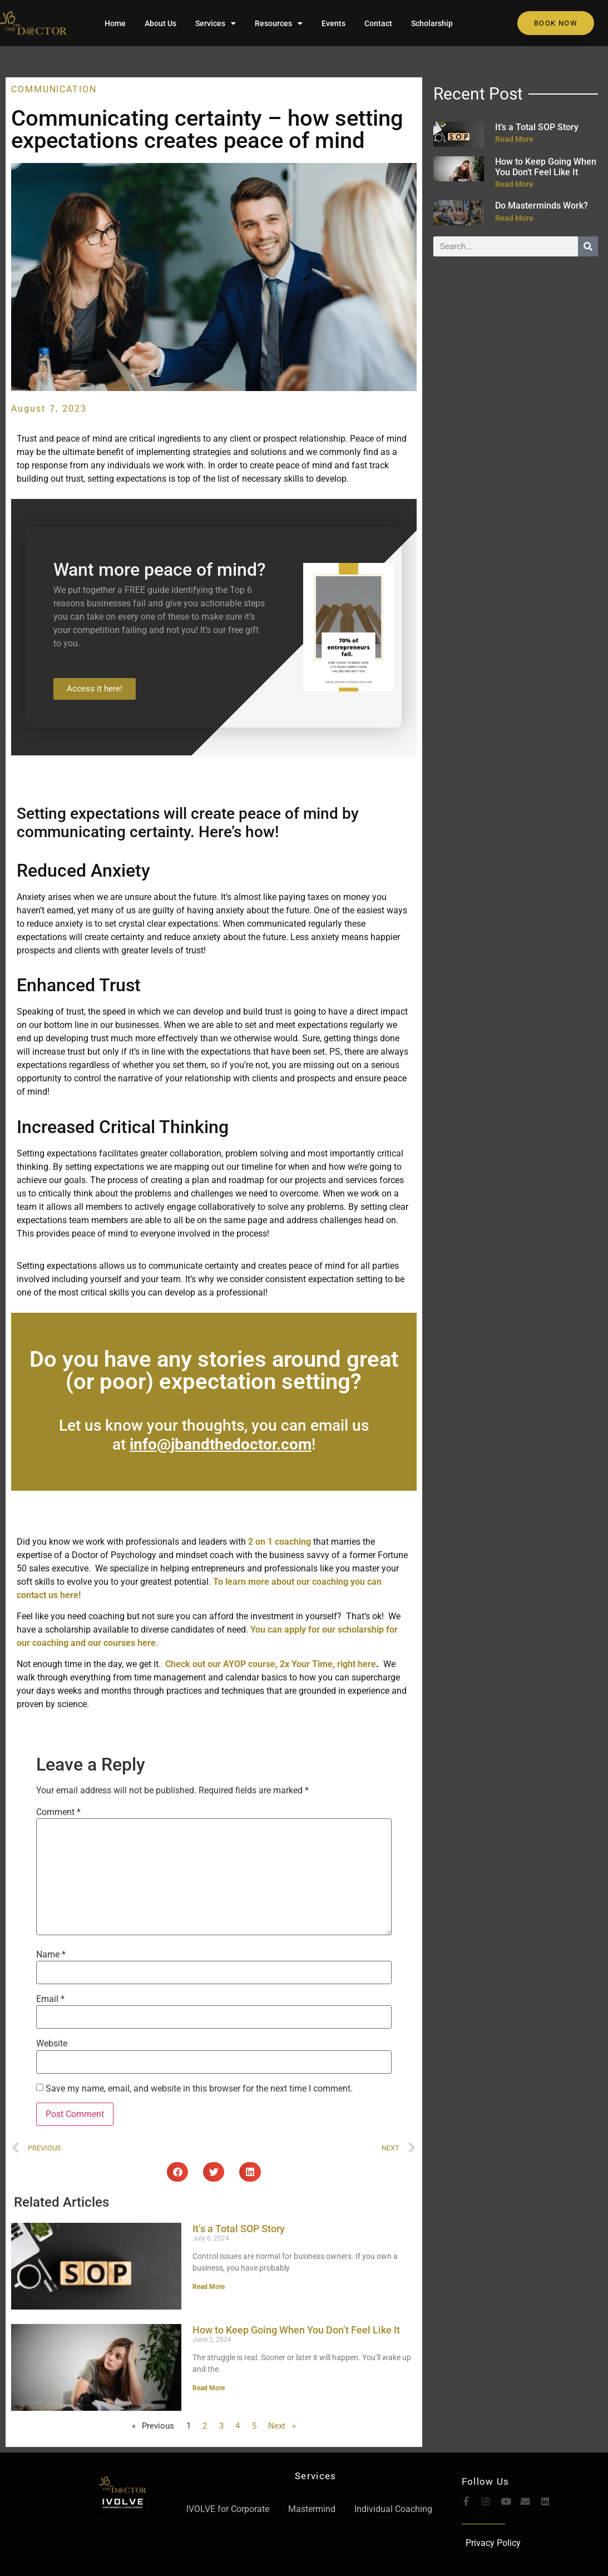  I want to click on Save my name, email, and website in this browser for the next time I comment., so click(199, 2088).